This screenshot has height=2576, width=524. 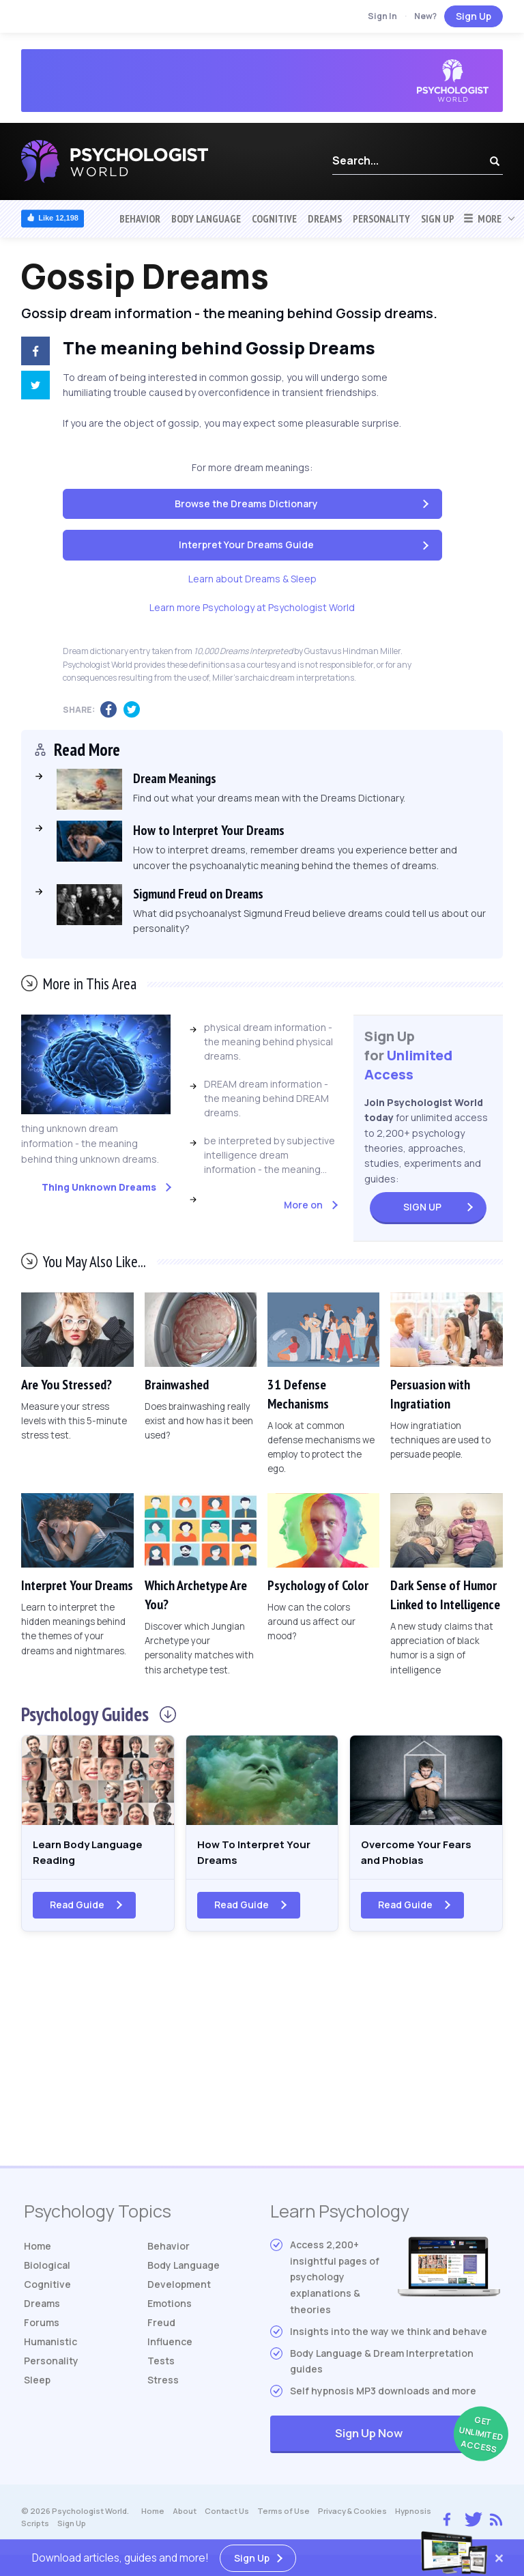 What do you see at coordinates (482, 218) in the screenshot?
I see `More [button]` at bounding box center [482, 218].